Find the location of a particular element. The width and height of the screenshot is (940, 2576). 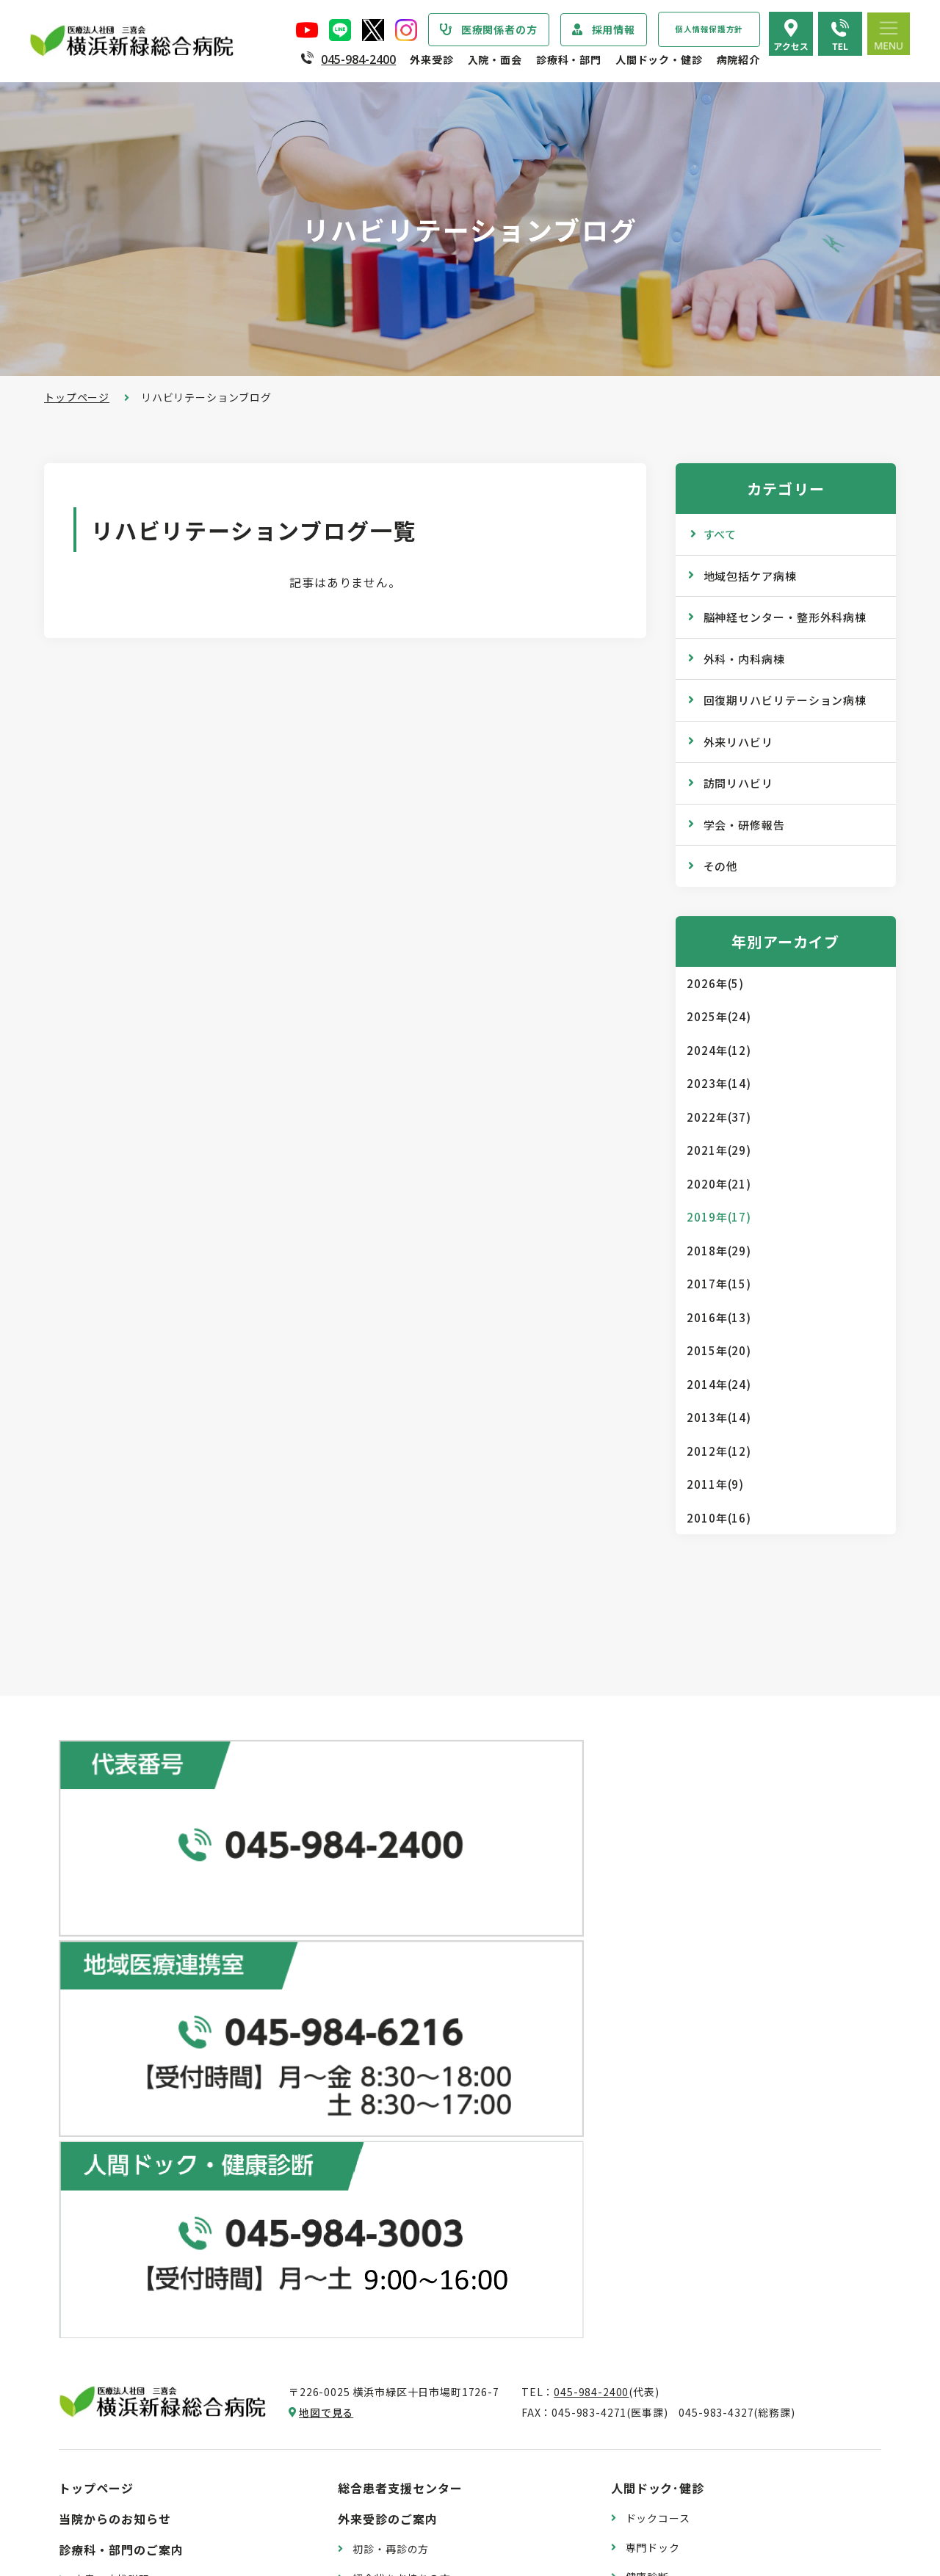

入院・面会 is located at coordinates (495, 59).